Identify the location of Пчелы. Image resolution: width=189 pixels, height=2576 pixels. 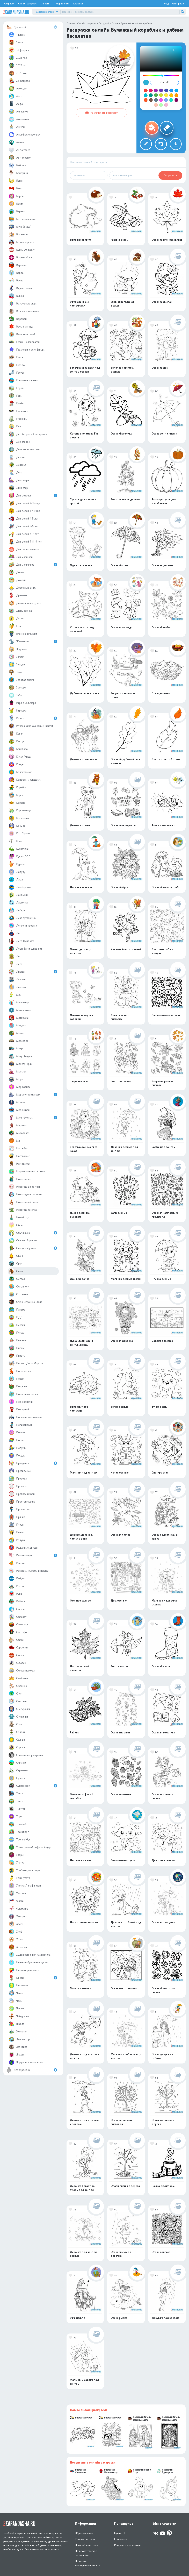
(16, 1532).